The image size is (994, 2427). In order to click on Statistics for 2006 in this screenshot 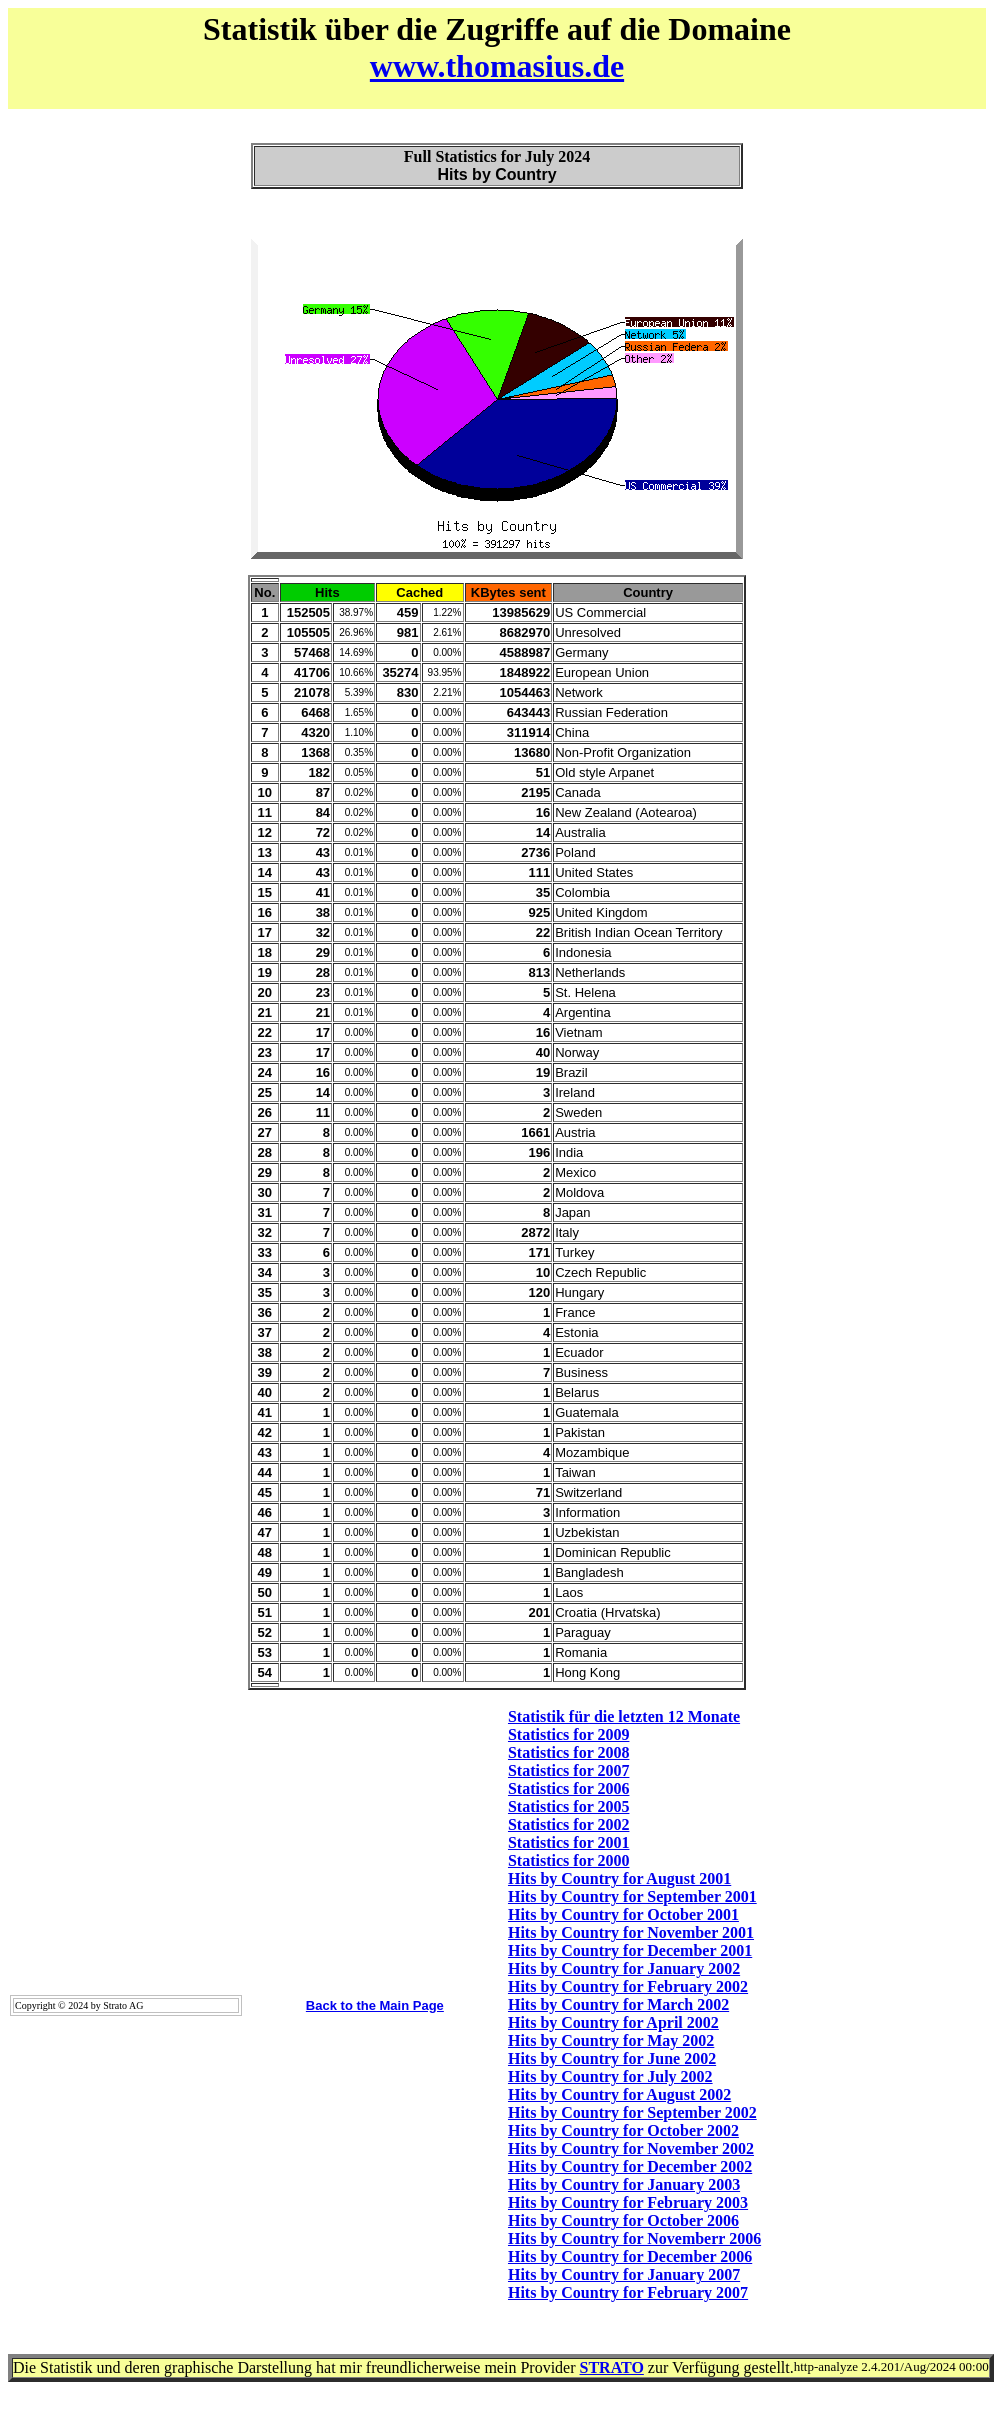, I will do `click(568, 1788)`.